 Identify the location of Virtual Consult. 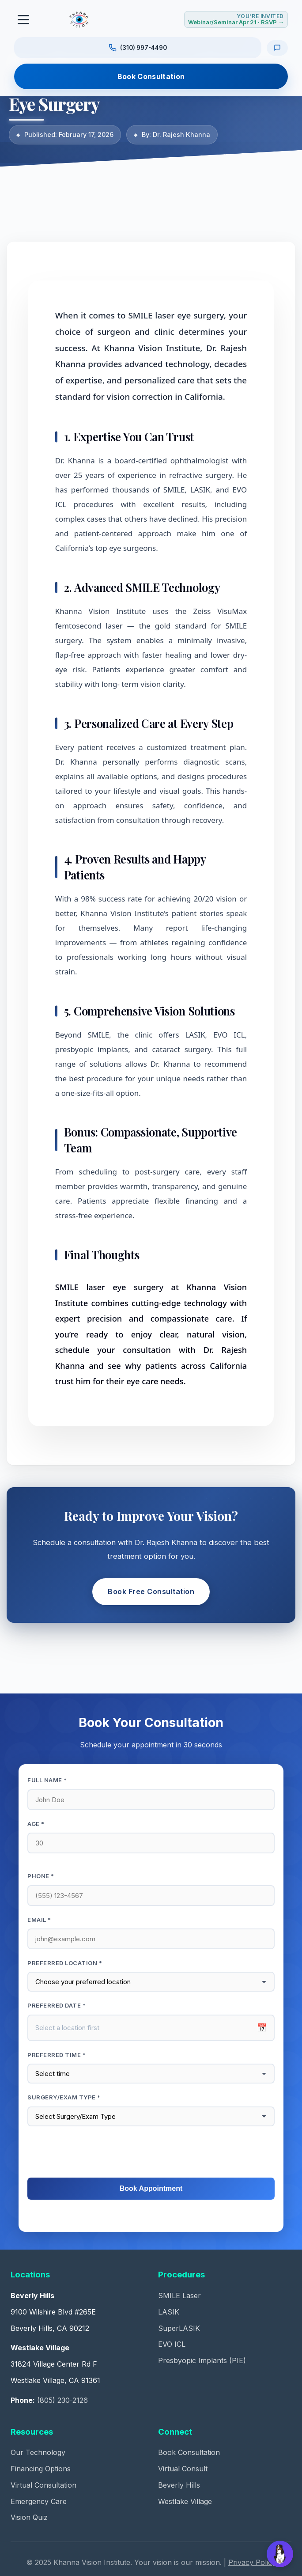
(183, 2468).